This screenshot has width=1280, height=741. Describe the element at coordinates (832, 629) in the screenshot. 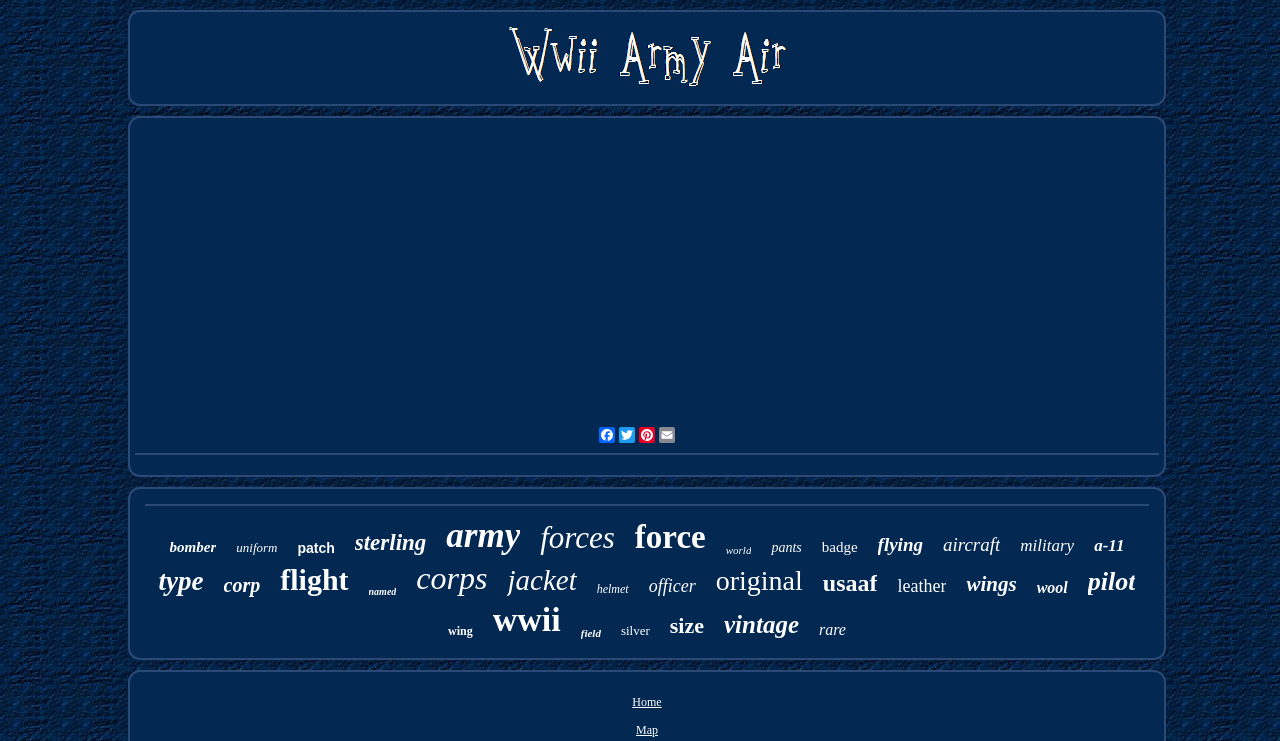

I see `rare` at that location.